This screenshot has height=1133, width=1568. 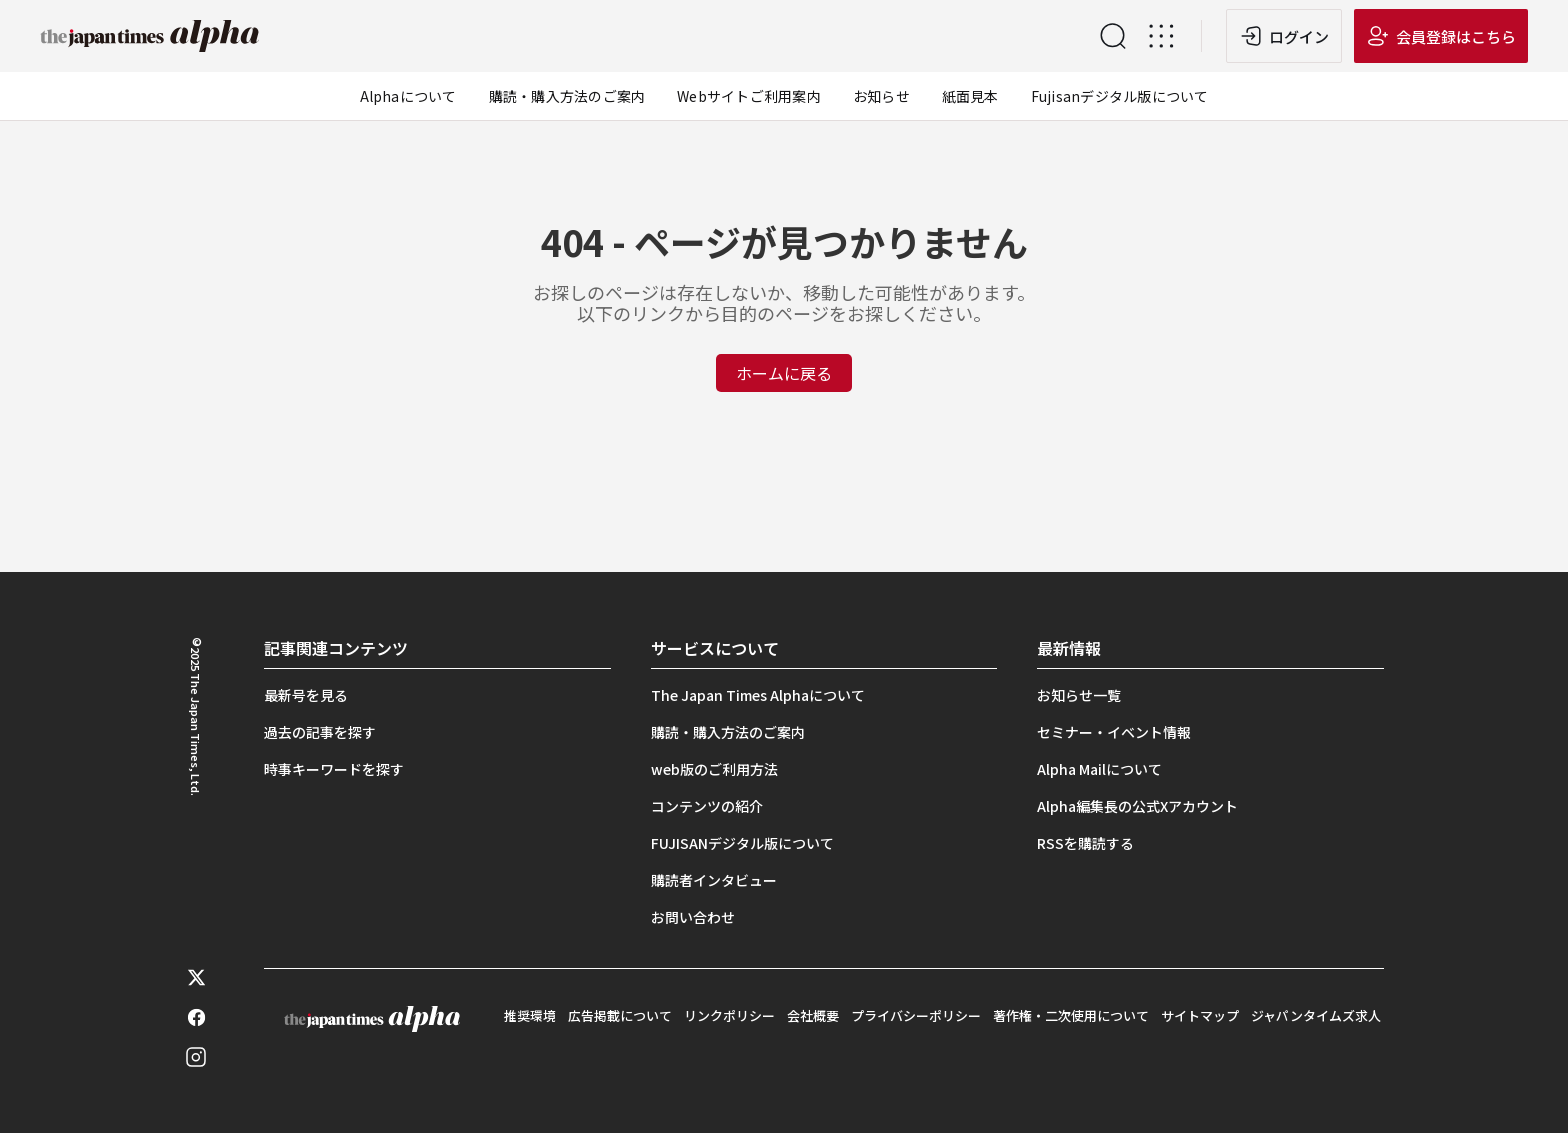 What do you see at coordinates (1071, 1015) in the screenshot?
I see `著作権・二次使用について` at bounding box center [1071, 1015].